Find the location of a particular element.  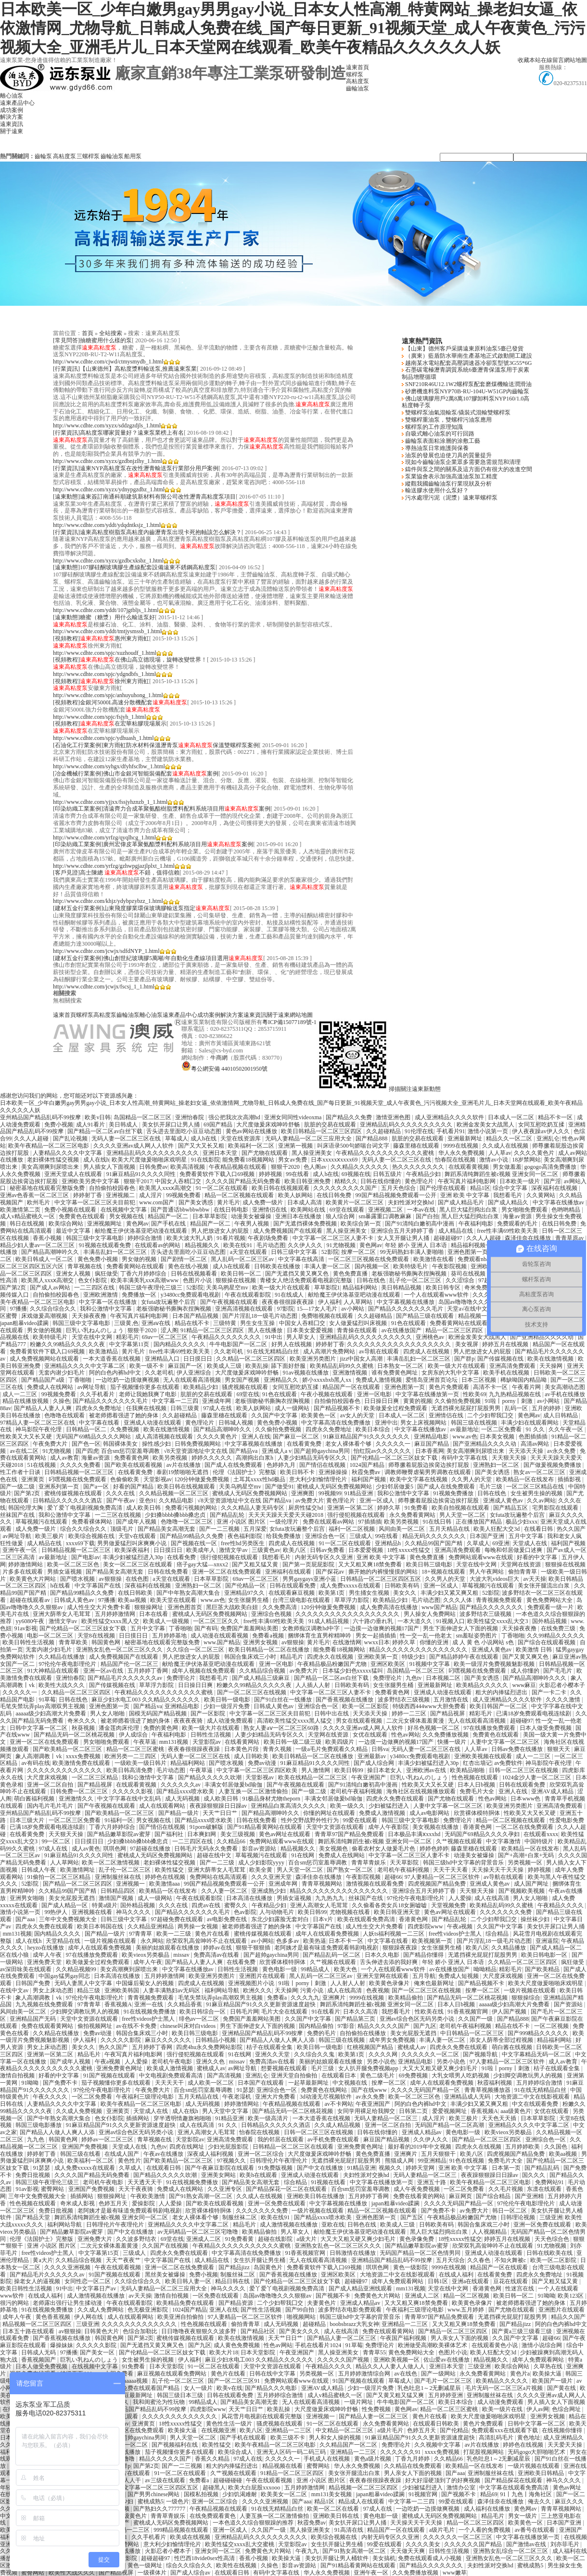

欧美日韩99 is located at coordinates (349, 1770).